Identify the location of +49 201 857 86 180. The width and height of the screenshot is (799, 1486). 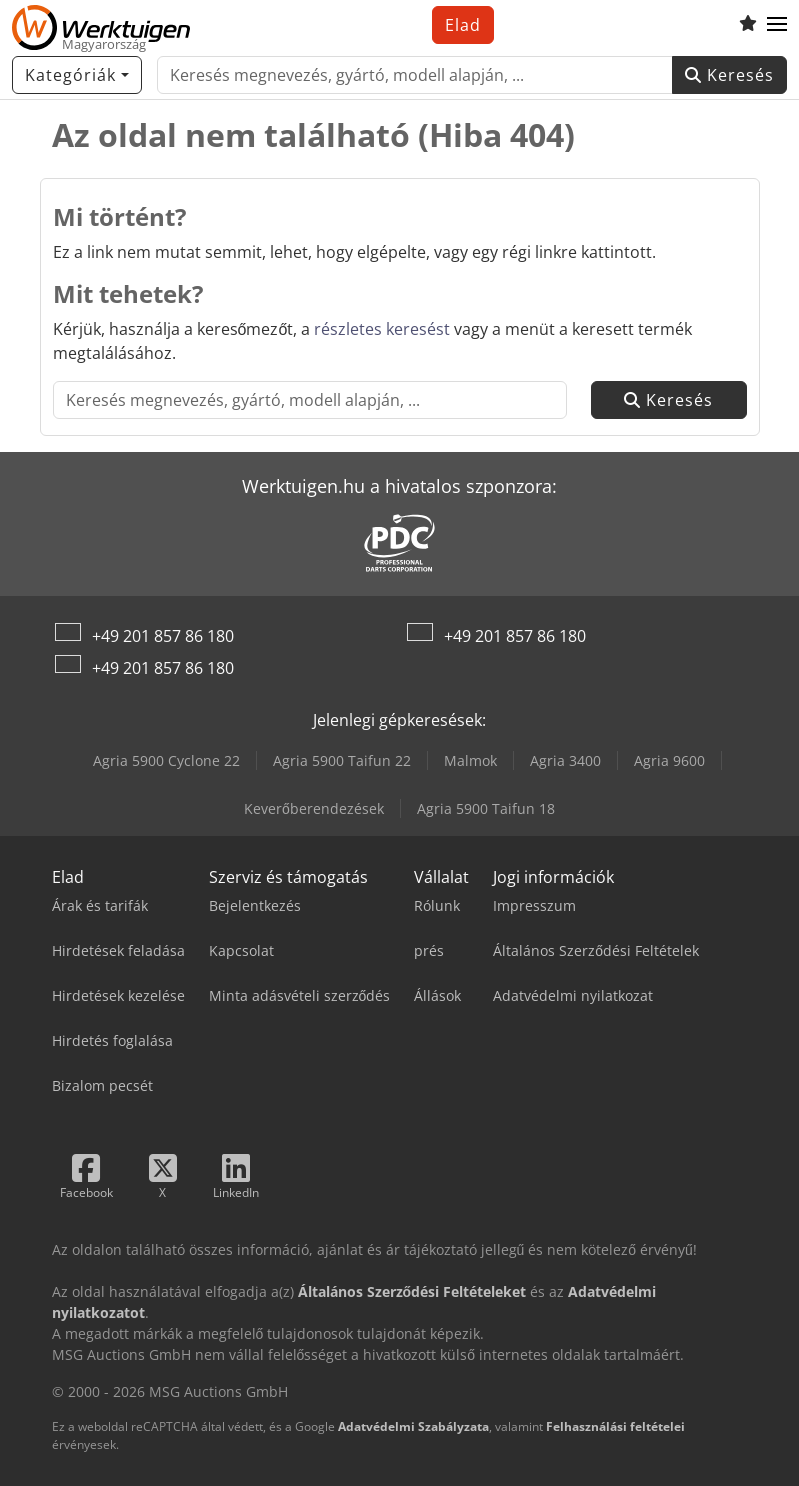
(163, 636).